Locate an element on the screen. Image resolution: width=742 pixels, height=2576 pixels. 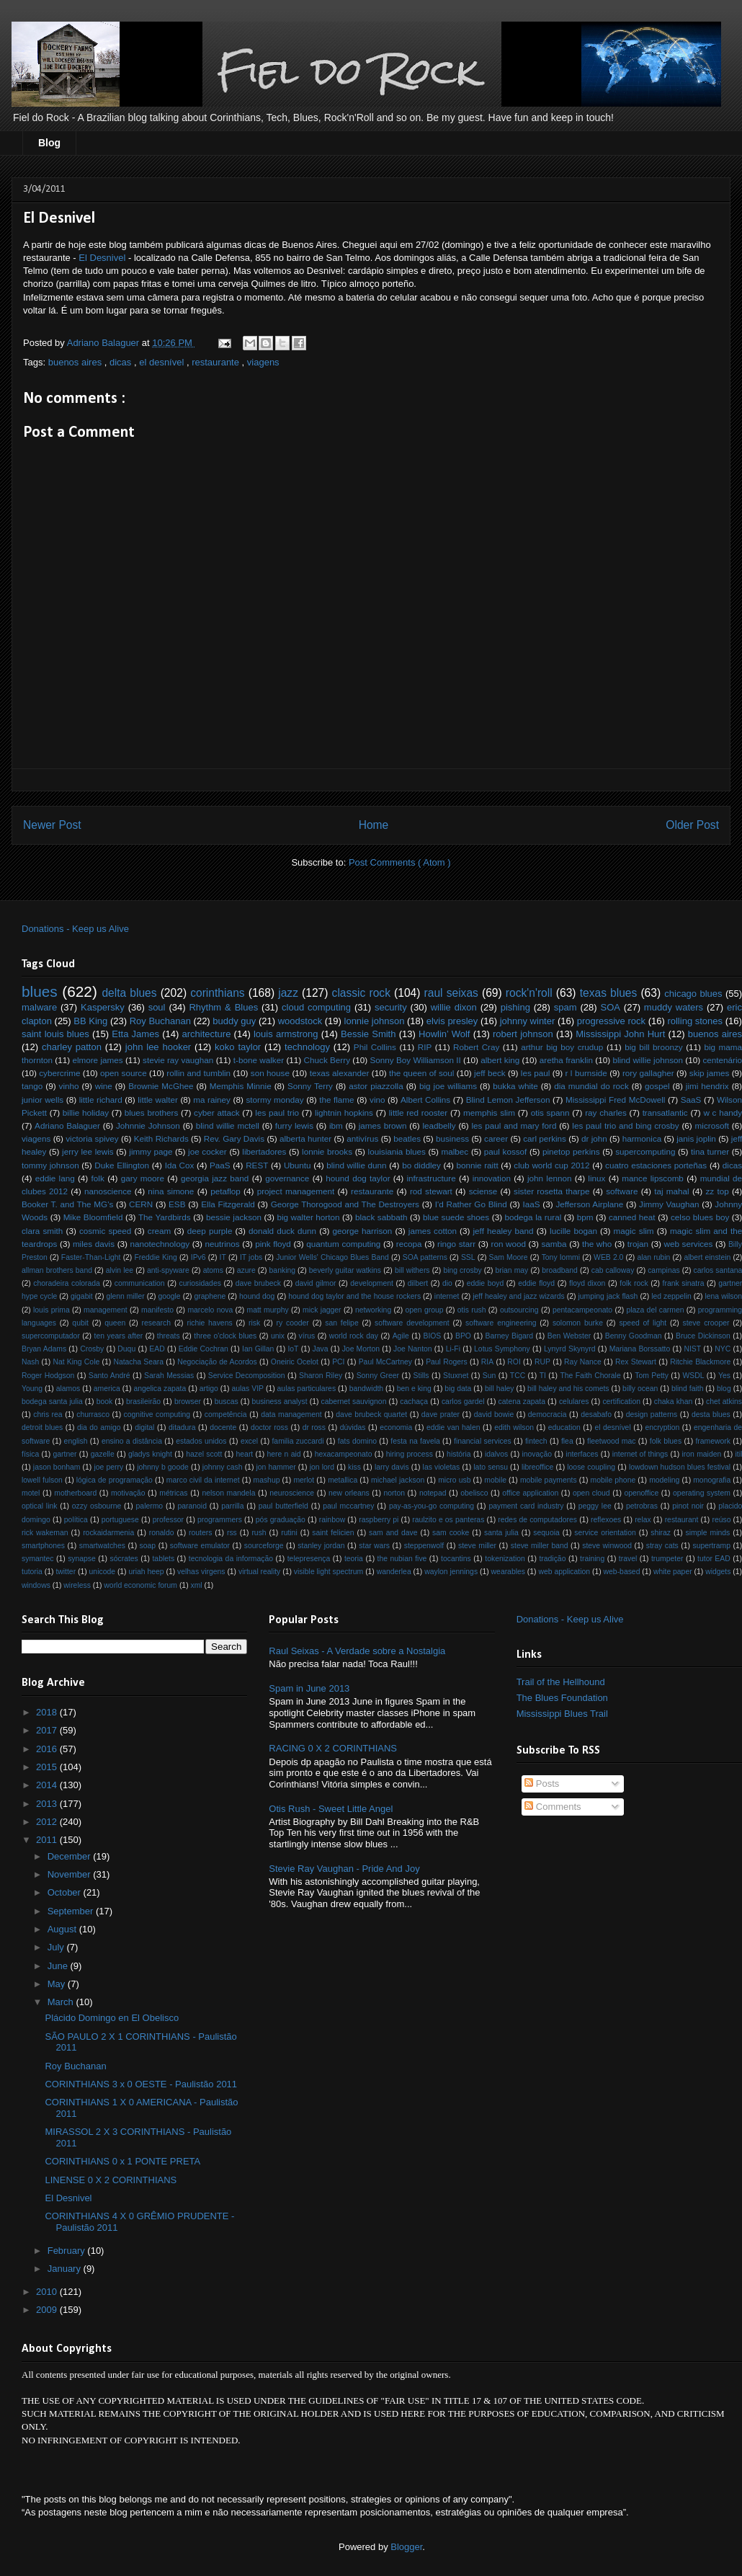
jeff beck is located at coordinates (490, 1073).